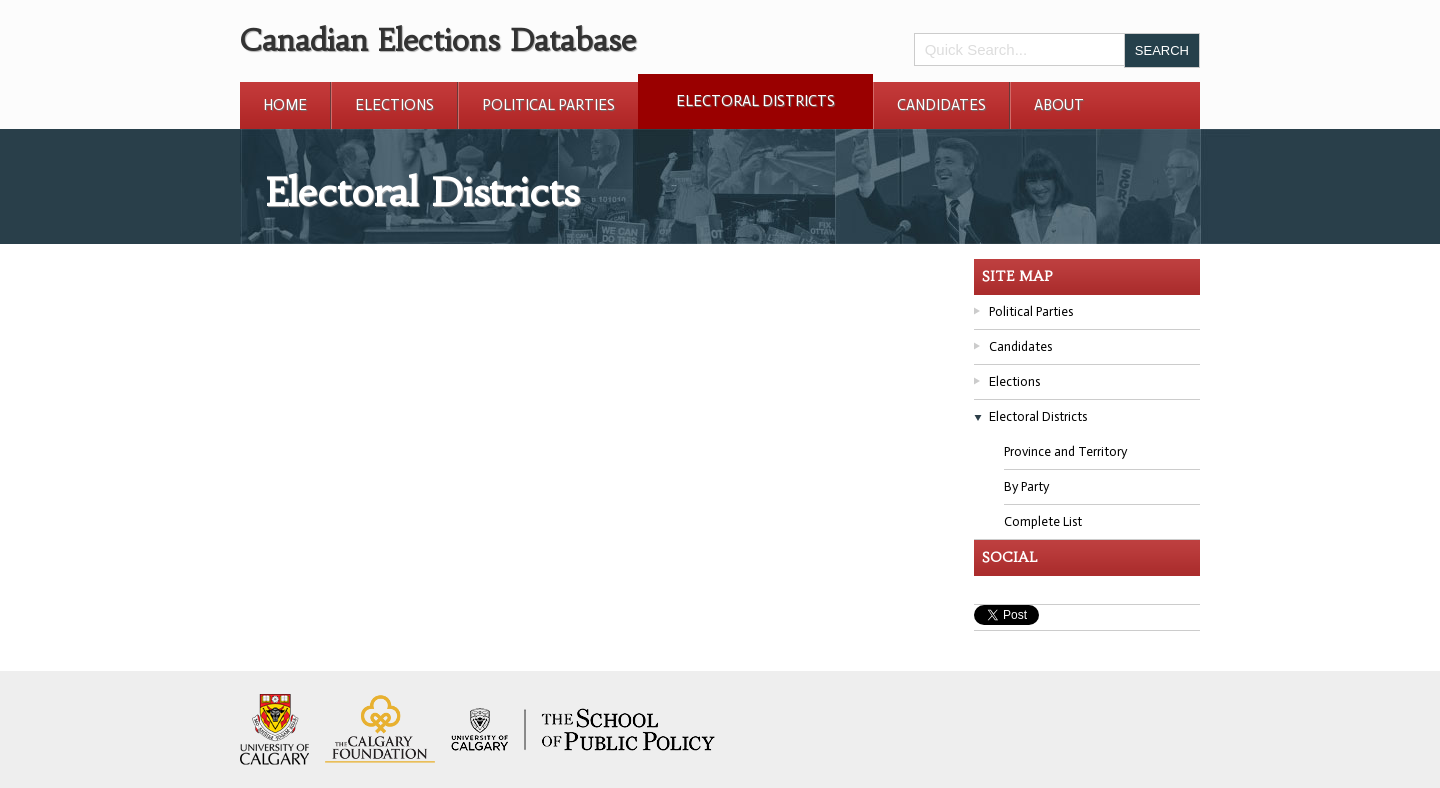 The image size is (1440, 788). I want to click on Complete List, so click(1043, 521).